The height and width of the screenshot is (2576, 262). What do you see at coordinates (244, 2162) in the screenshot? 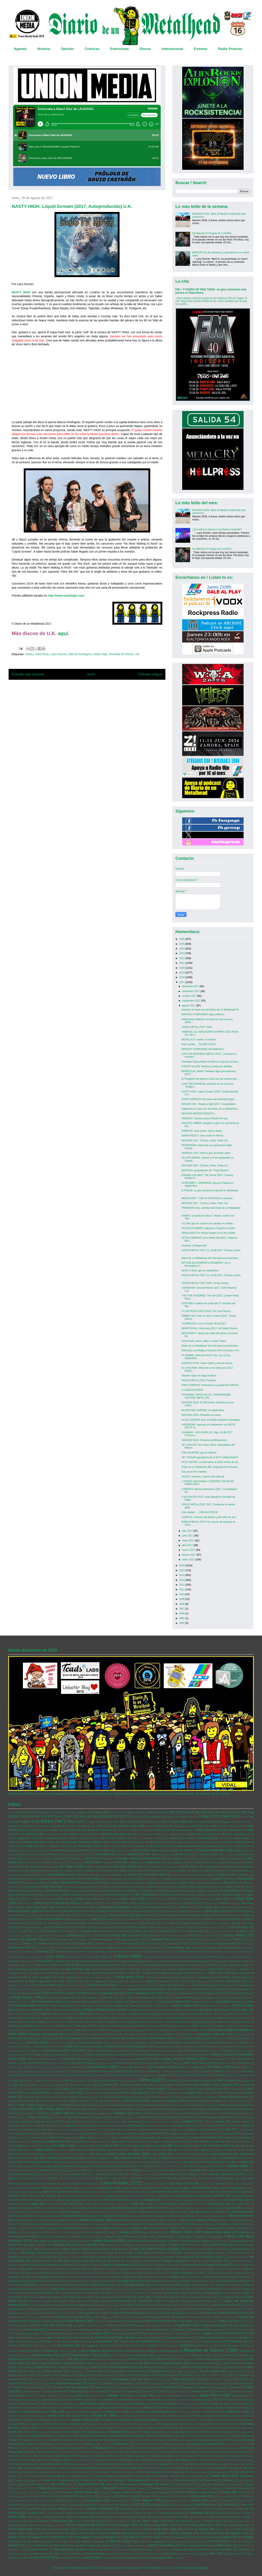
I see `Killus` at bounding box center [244, 2162].